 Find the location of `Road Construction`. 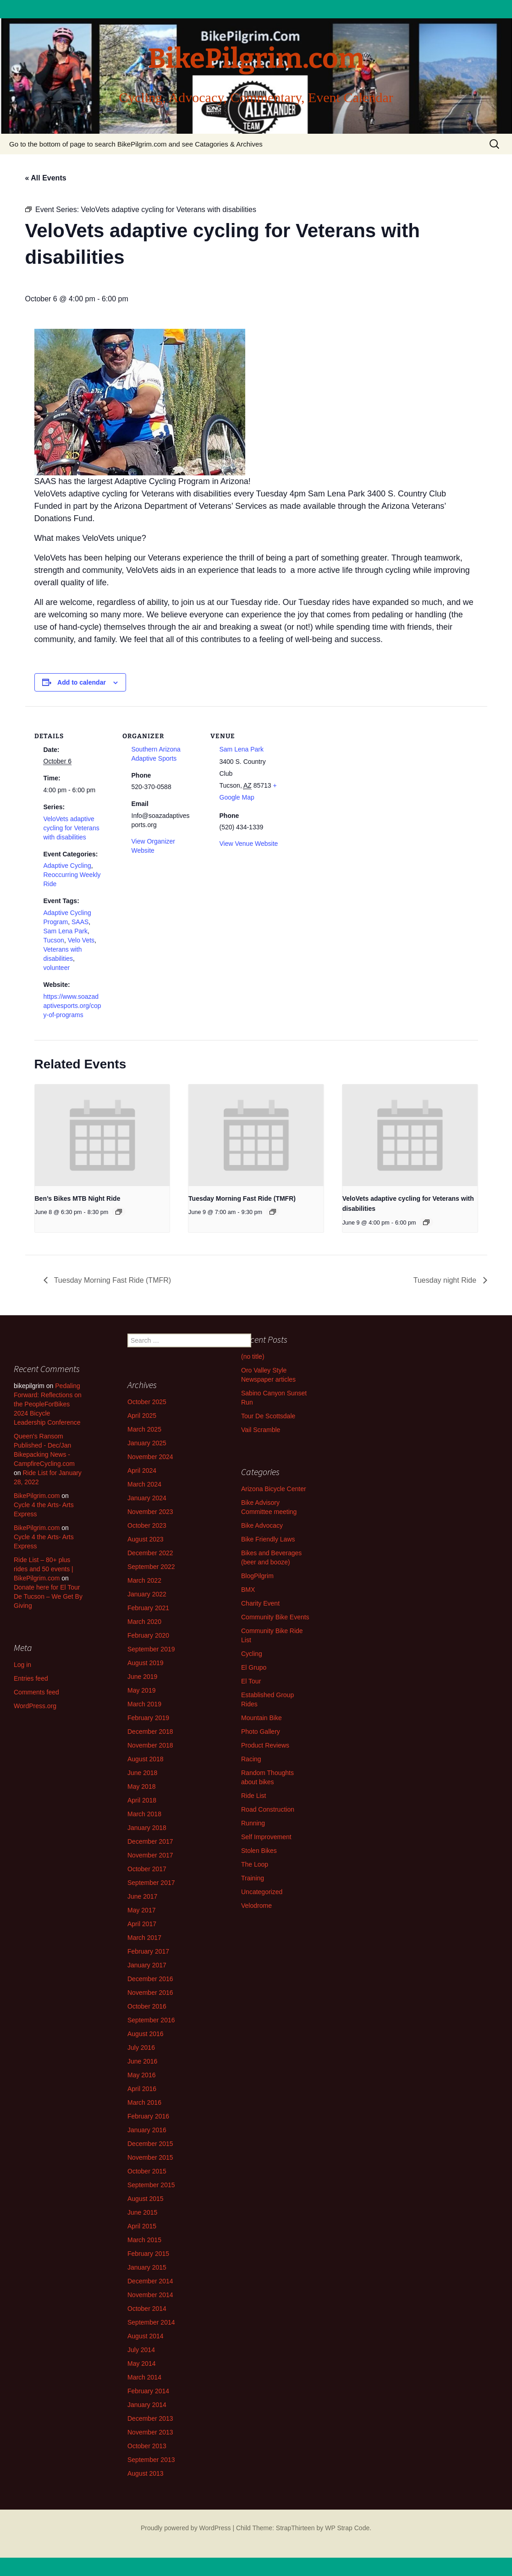

Road Construction is located at coordinates (267, 1809).